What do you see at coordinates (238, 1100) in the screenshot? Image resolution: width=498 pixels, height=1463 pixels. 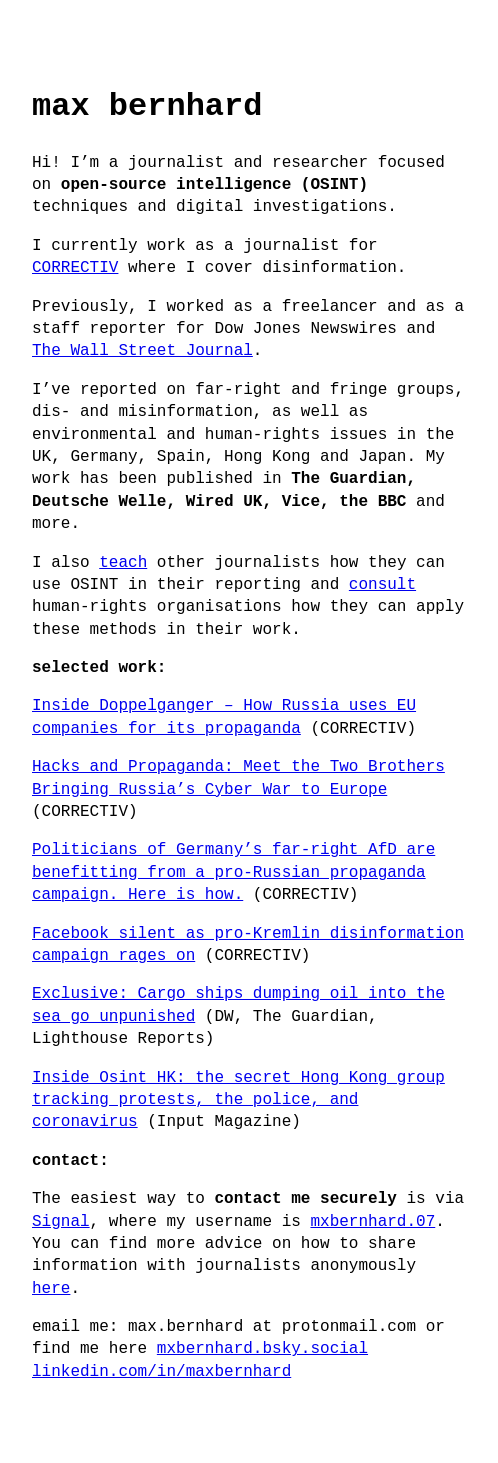 I see `Inside Osint HK: the secret Hong Kong group tracking protests, the police, and coronavirus` at bounding box center [238, 1100].